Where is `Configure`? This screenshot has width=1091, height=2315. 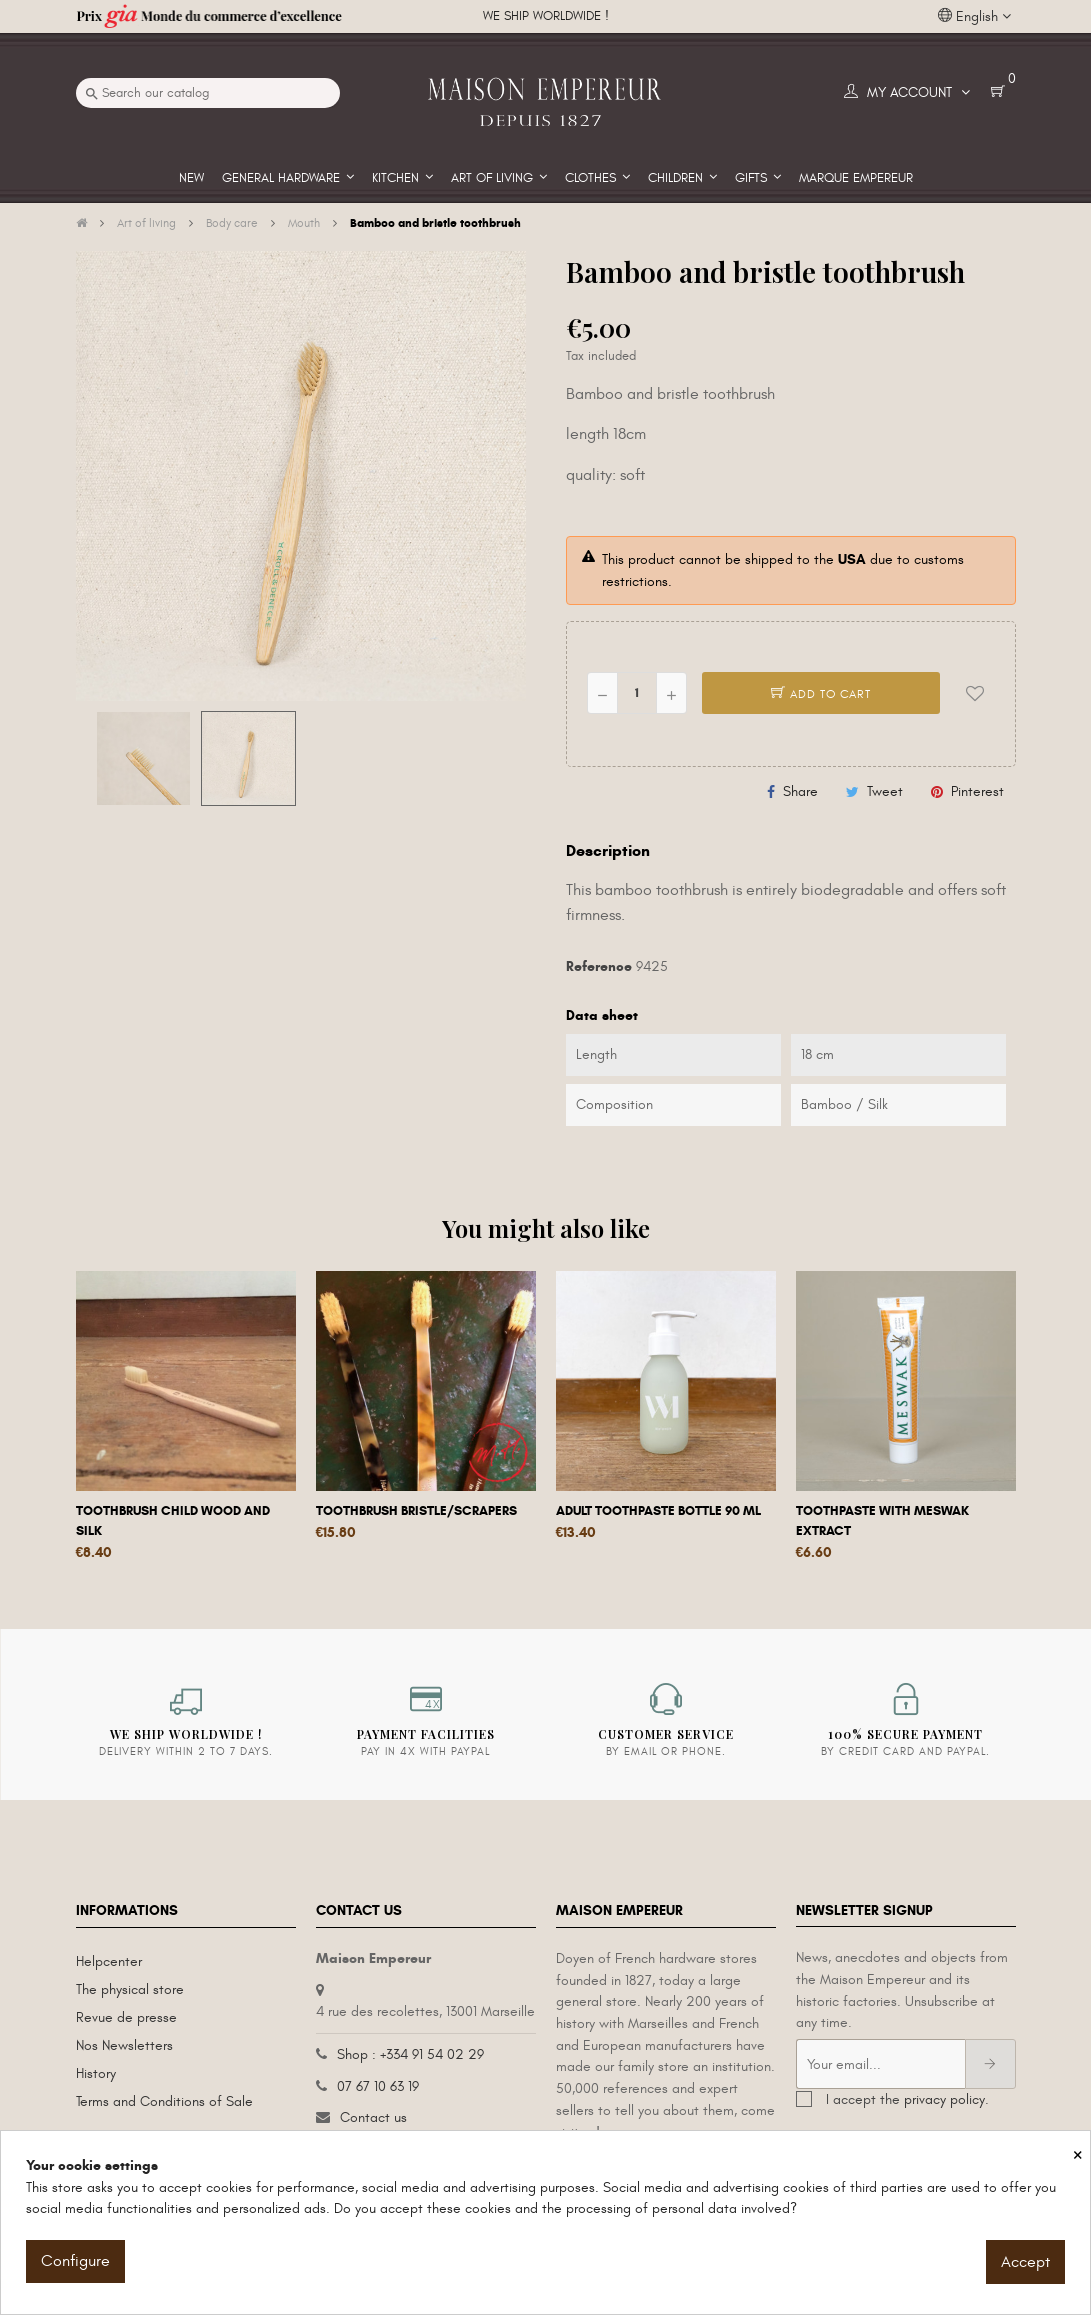
Configure is located at coordinates (75, 2261).